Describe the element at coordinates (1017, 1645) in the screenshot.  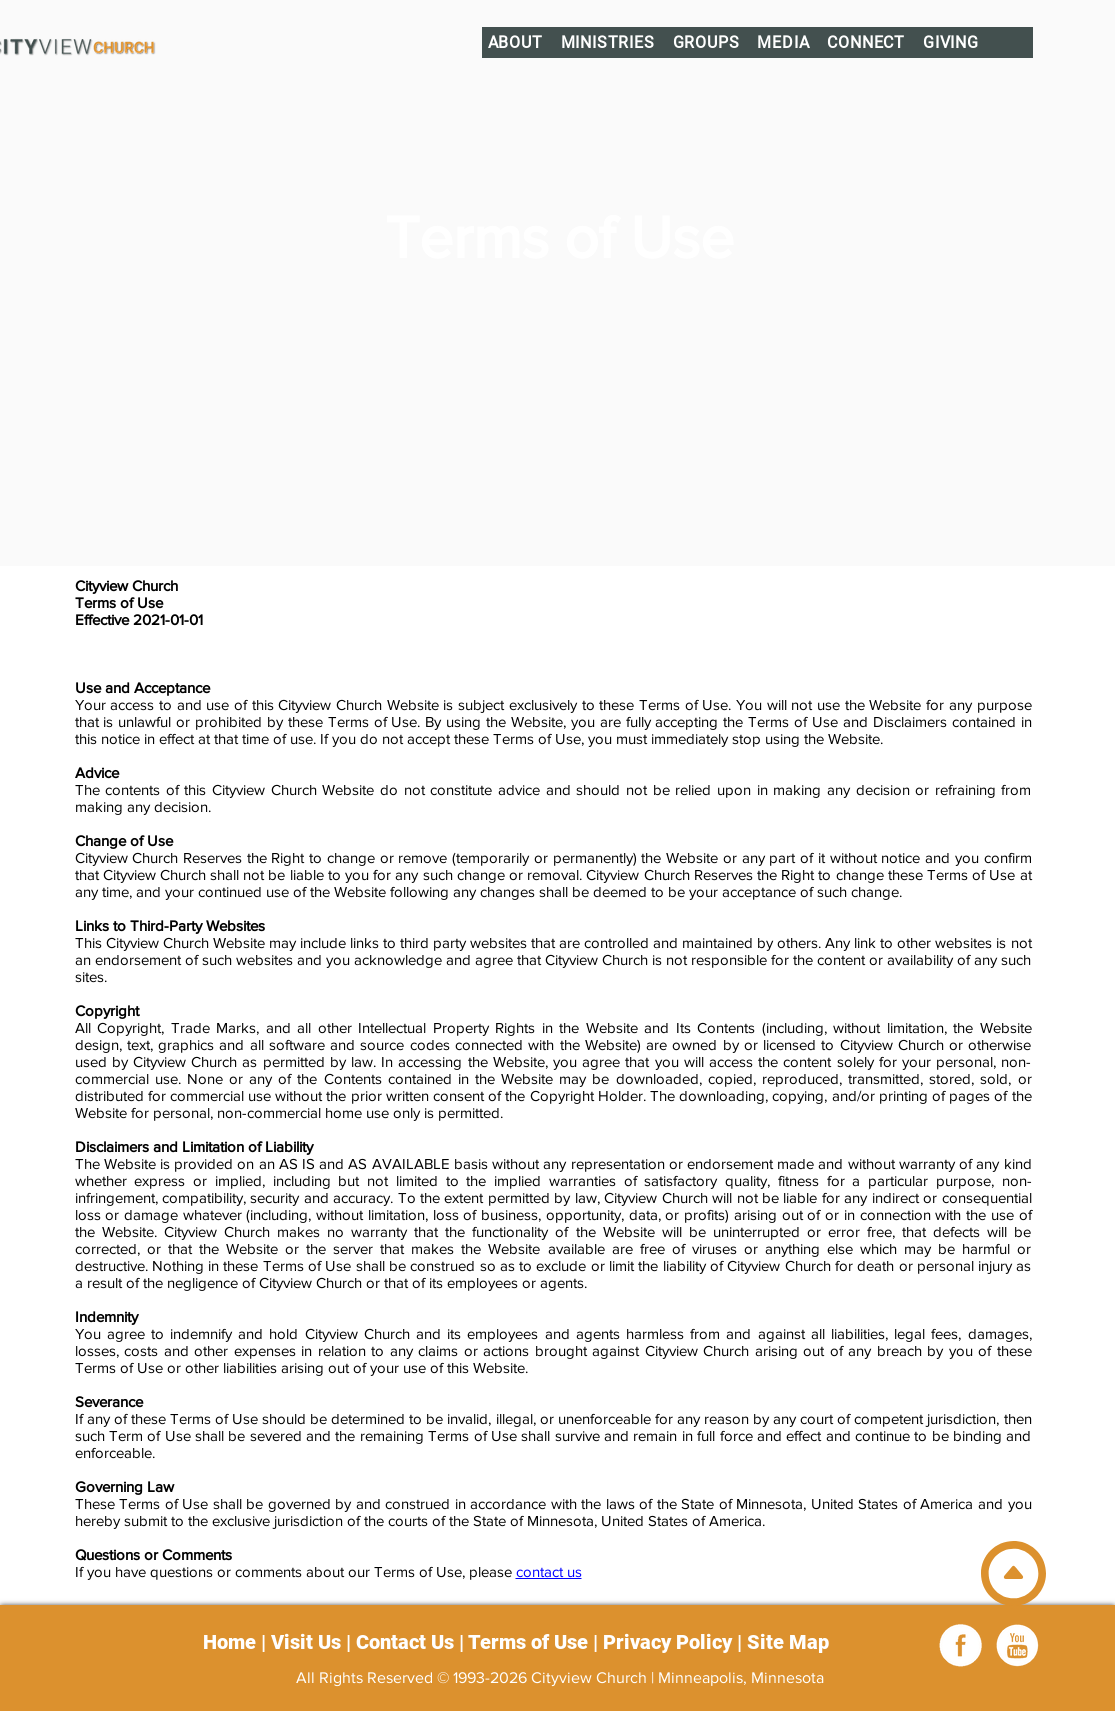
I see `[youtube_white]` at that location.